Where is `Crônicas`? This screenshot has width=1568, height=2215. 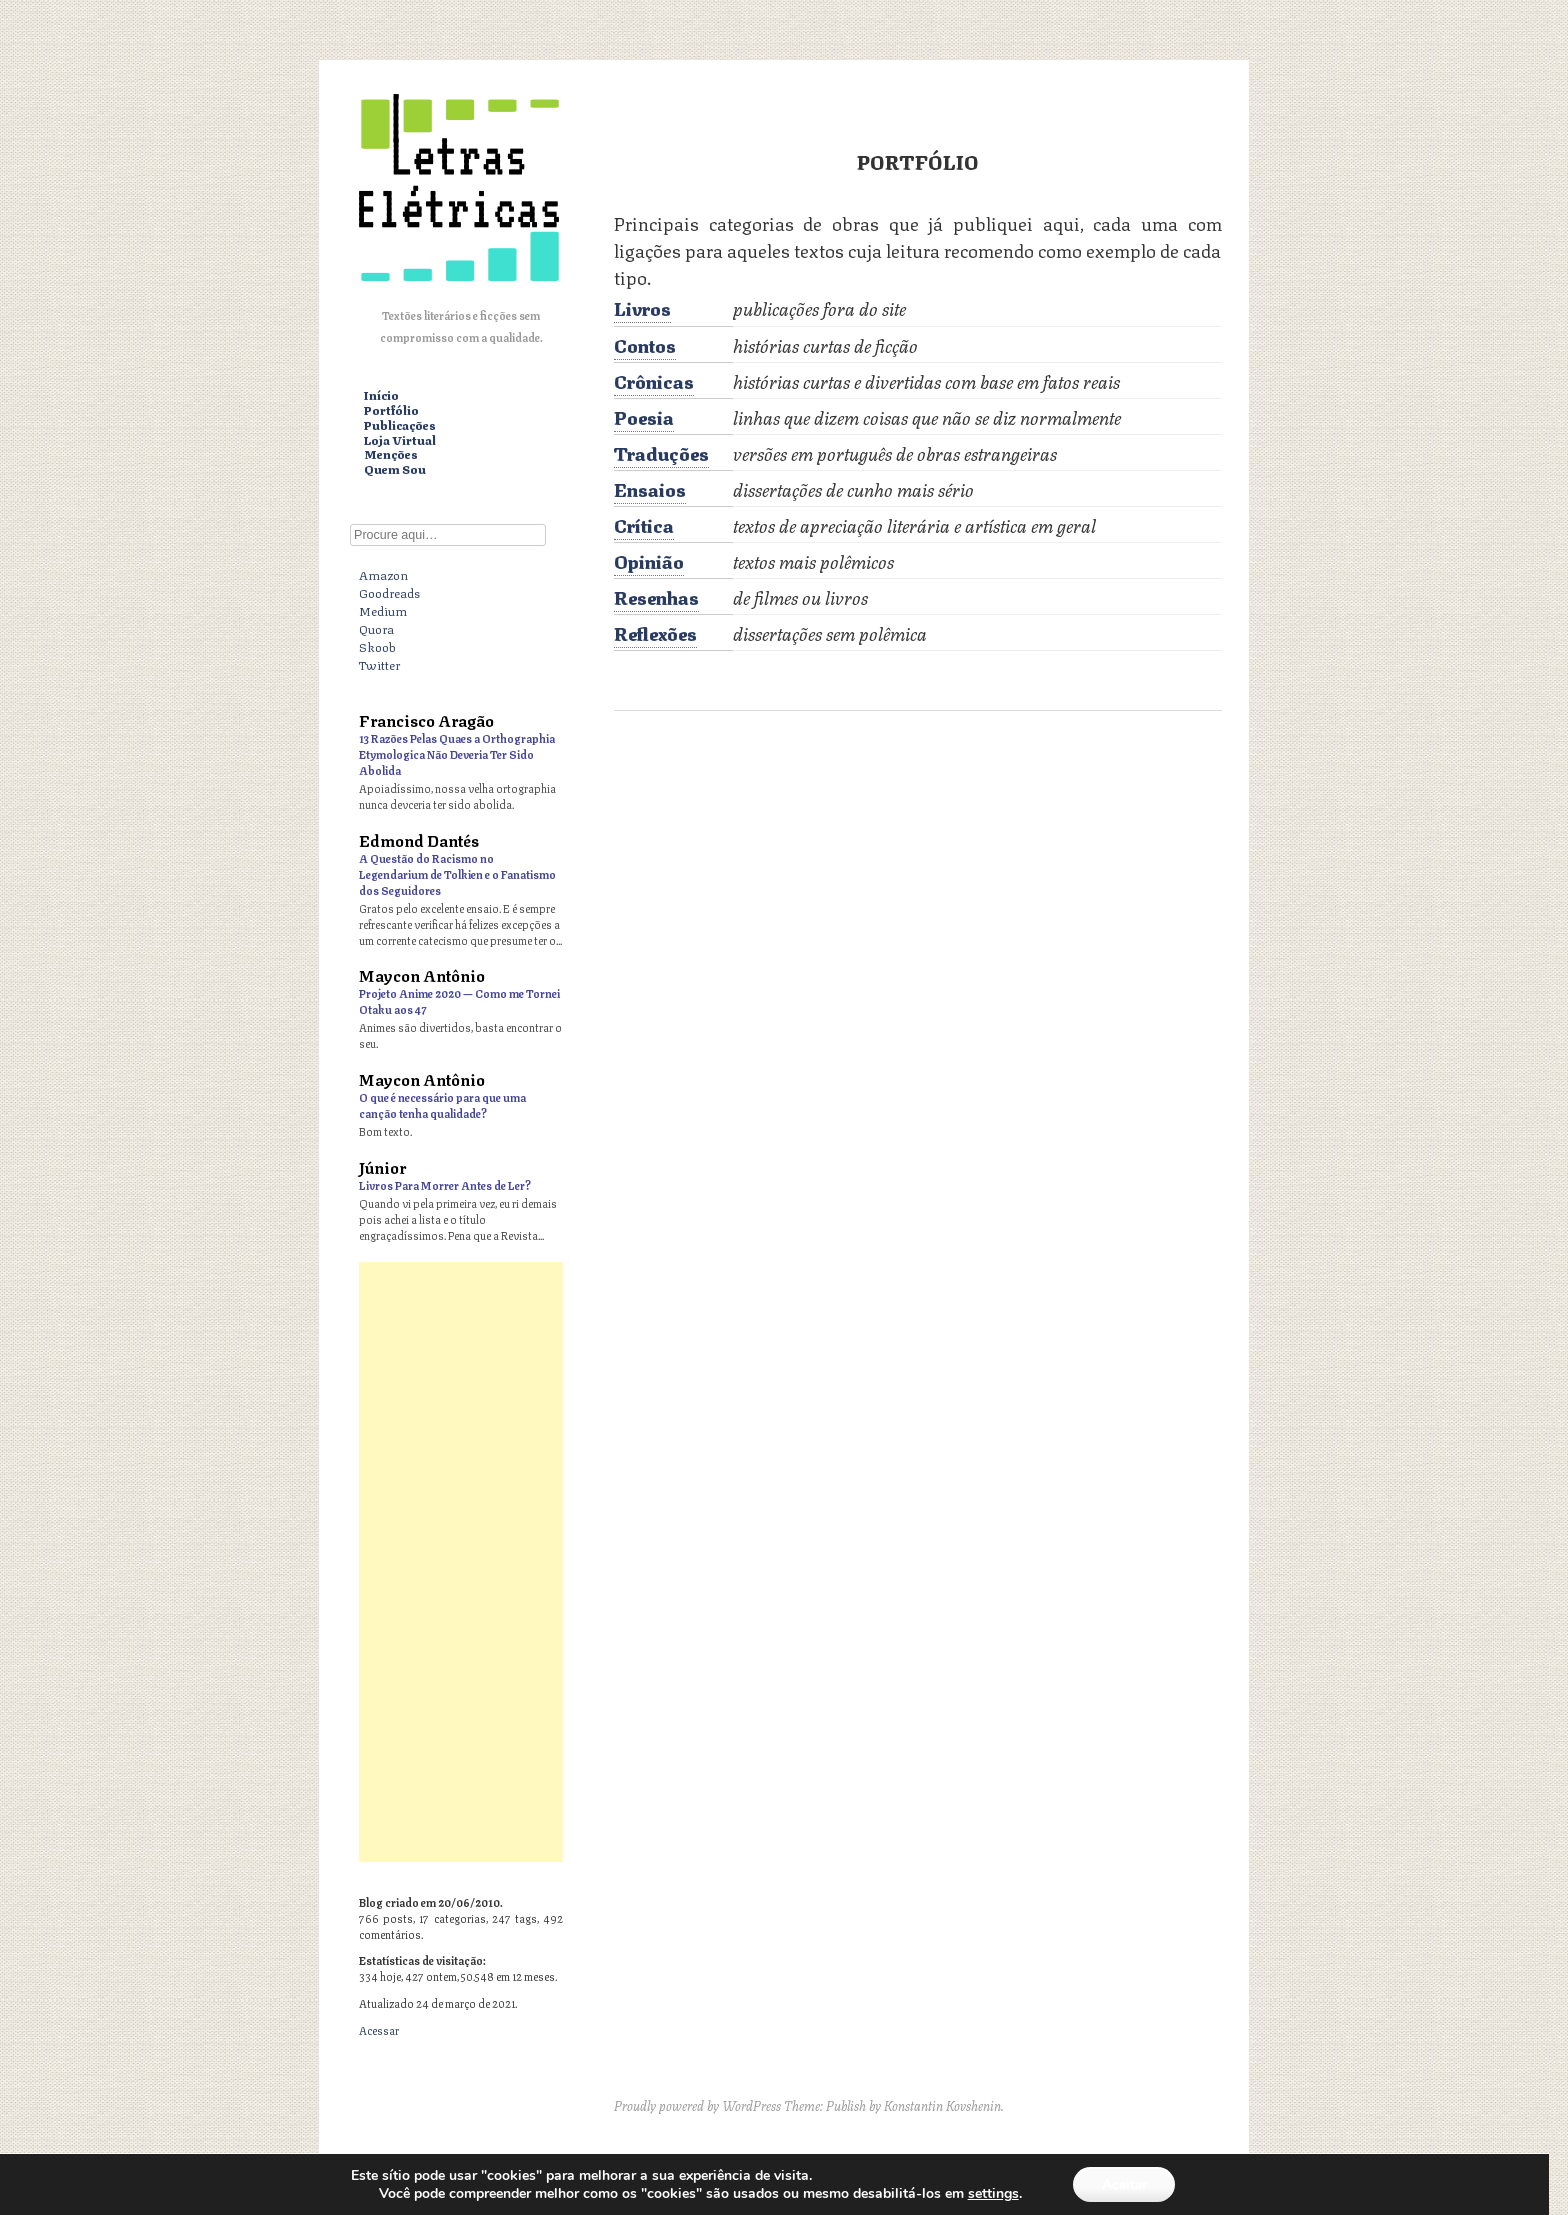
Crônicas is located at coordinates (654, 380).